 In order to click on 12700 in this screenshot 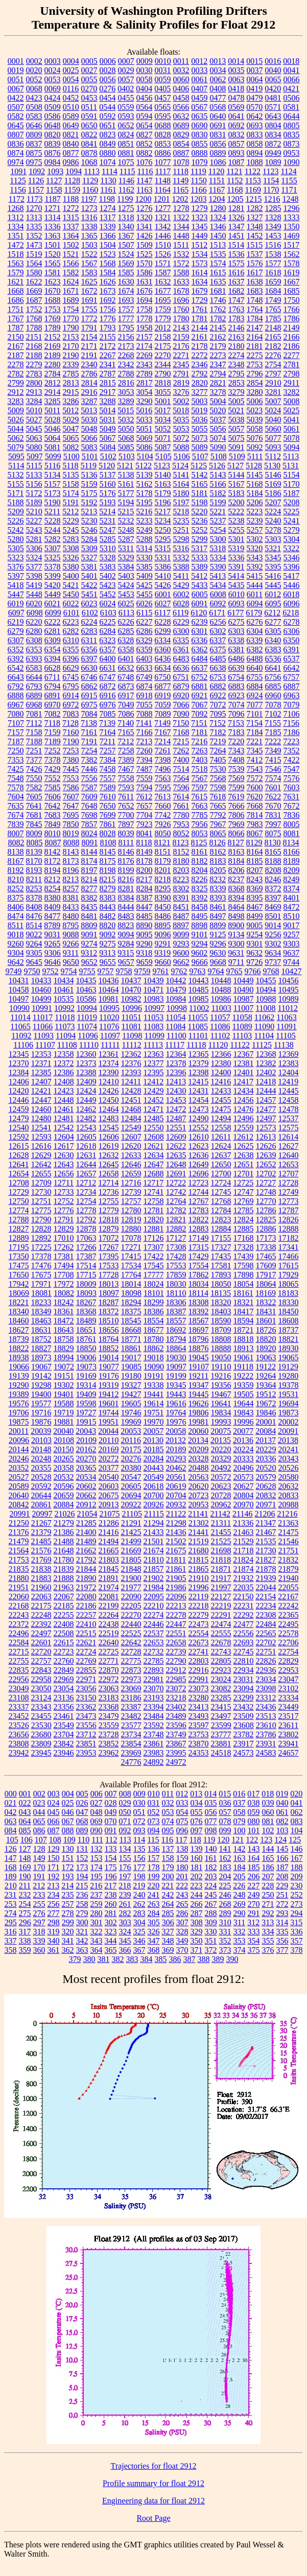, I will do `click(221, 1173)`.